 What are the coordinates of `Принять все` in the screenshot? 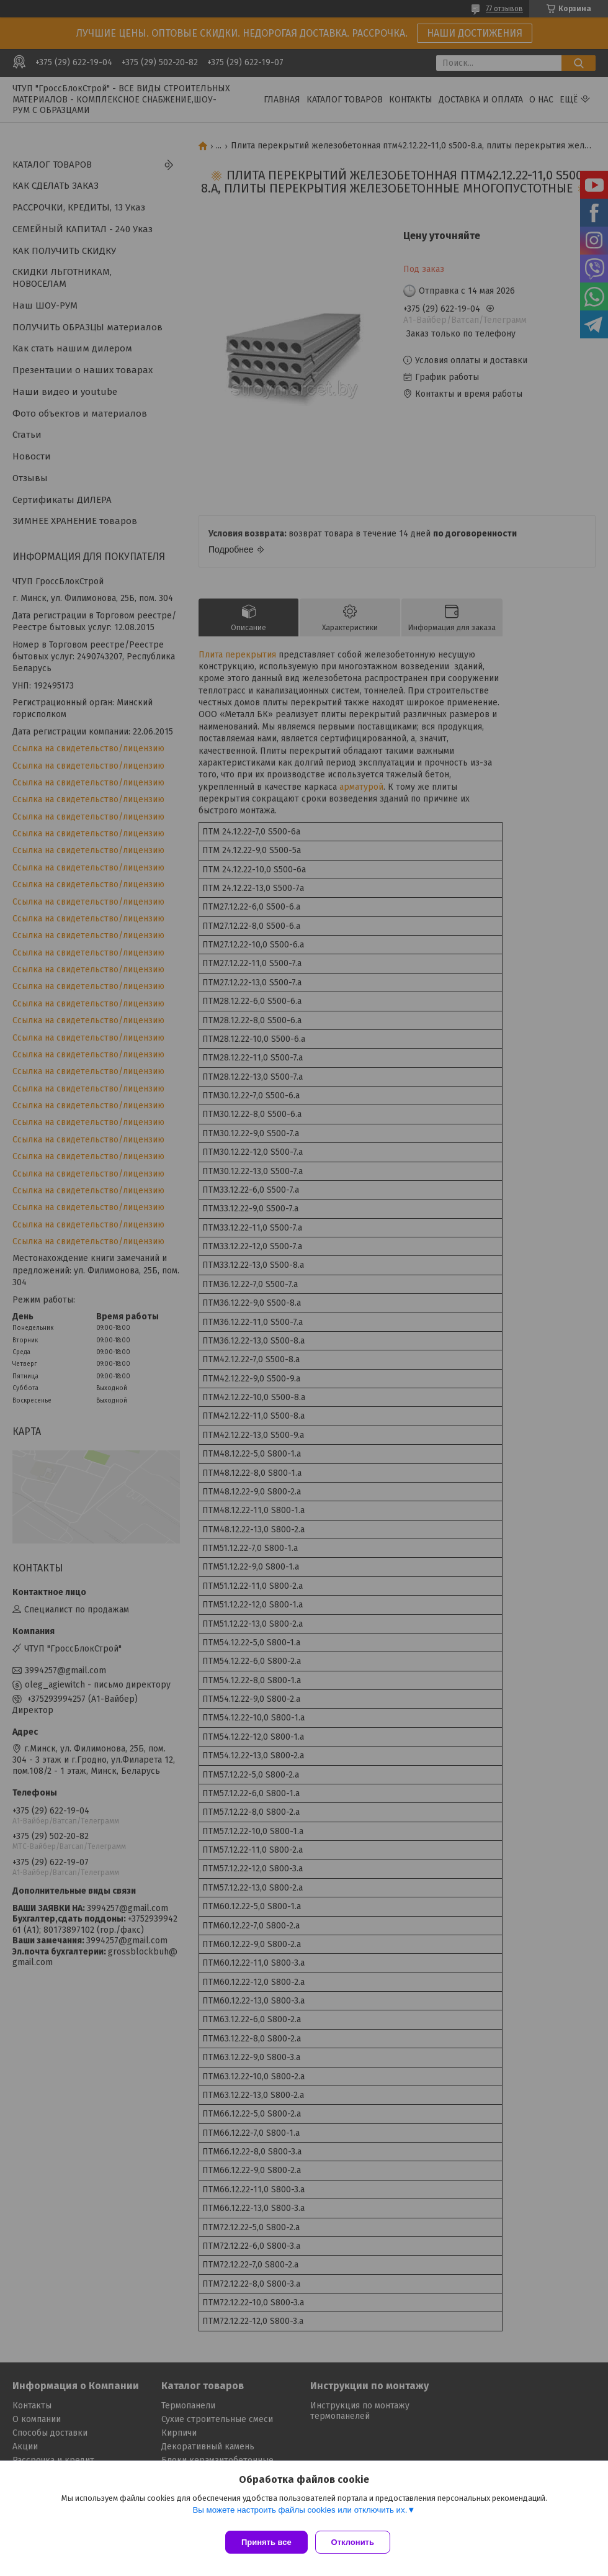 It's located at (266, 2542).